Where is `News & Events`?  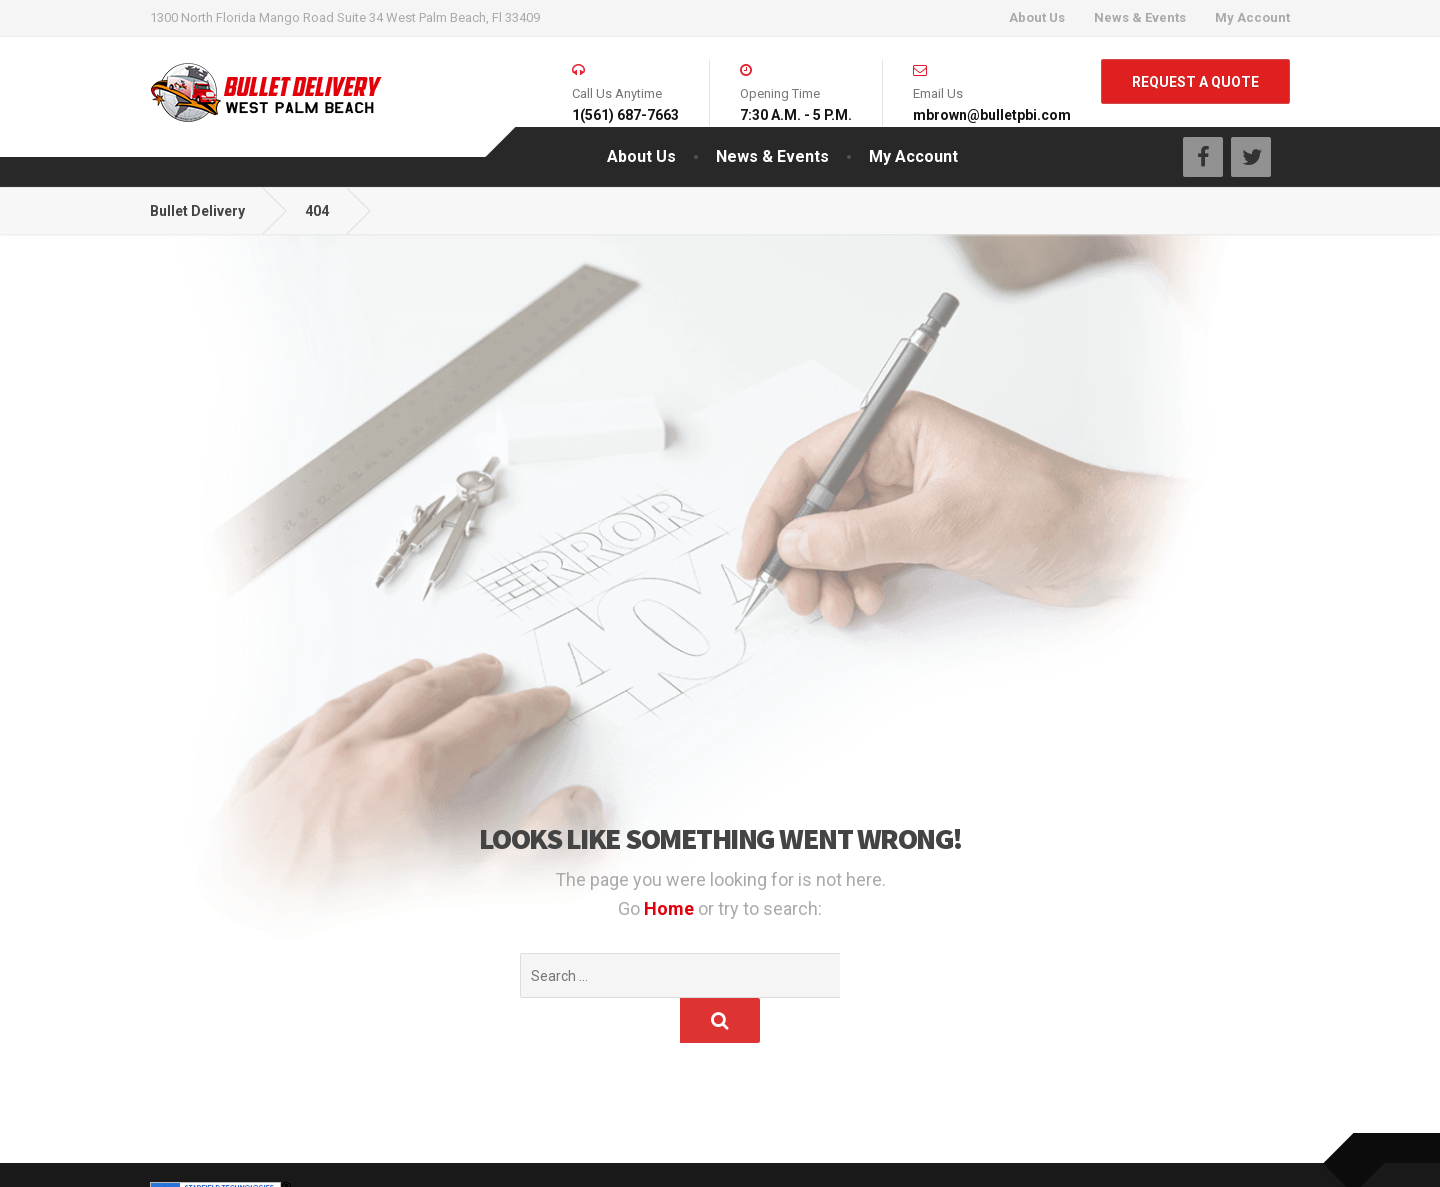 News & Events is located at coordinates (1140, 17).